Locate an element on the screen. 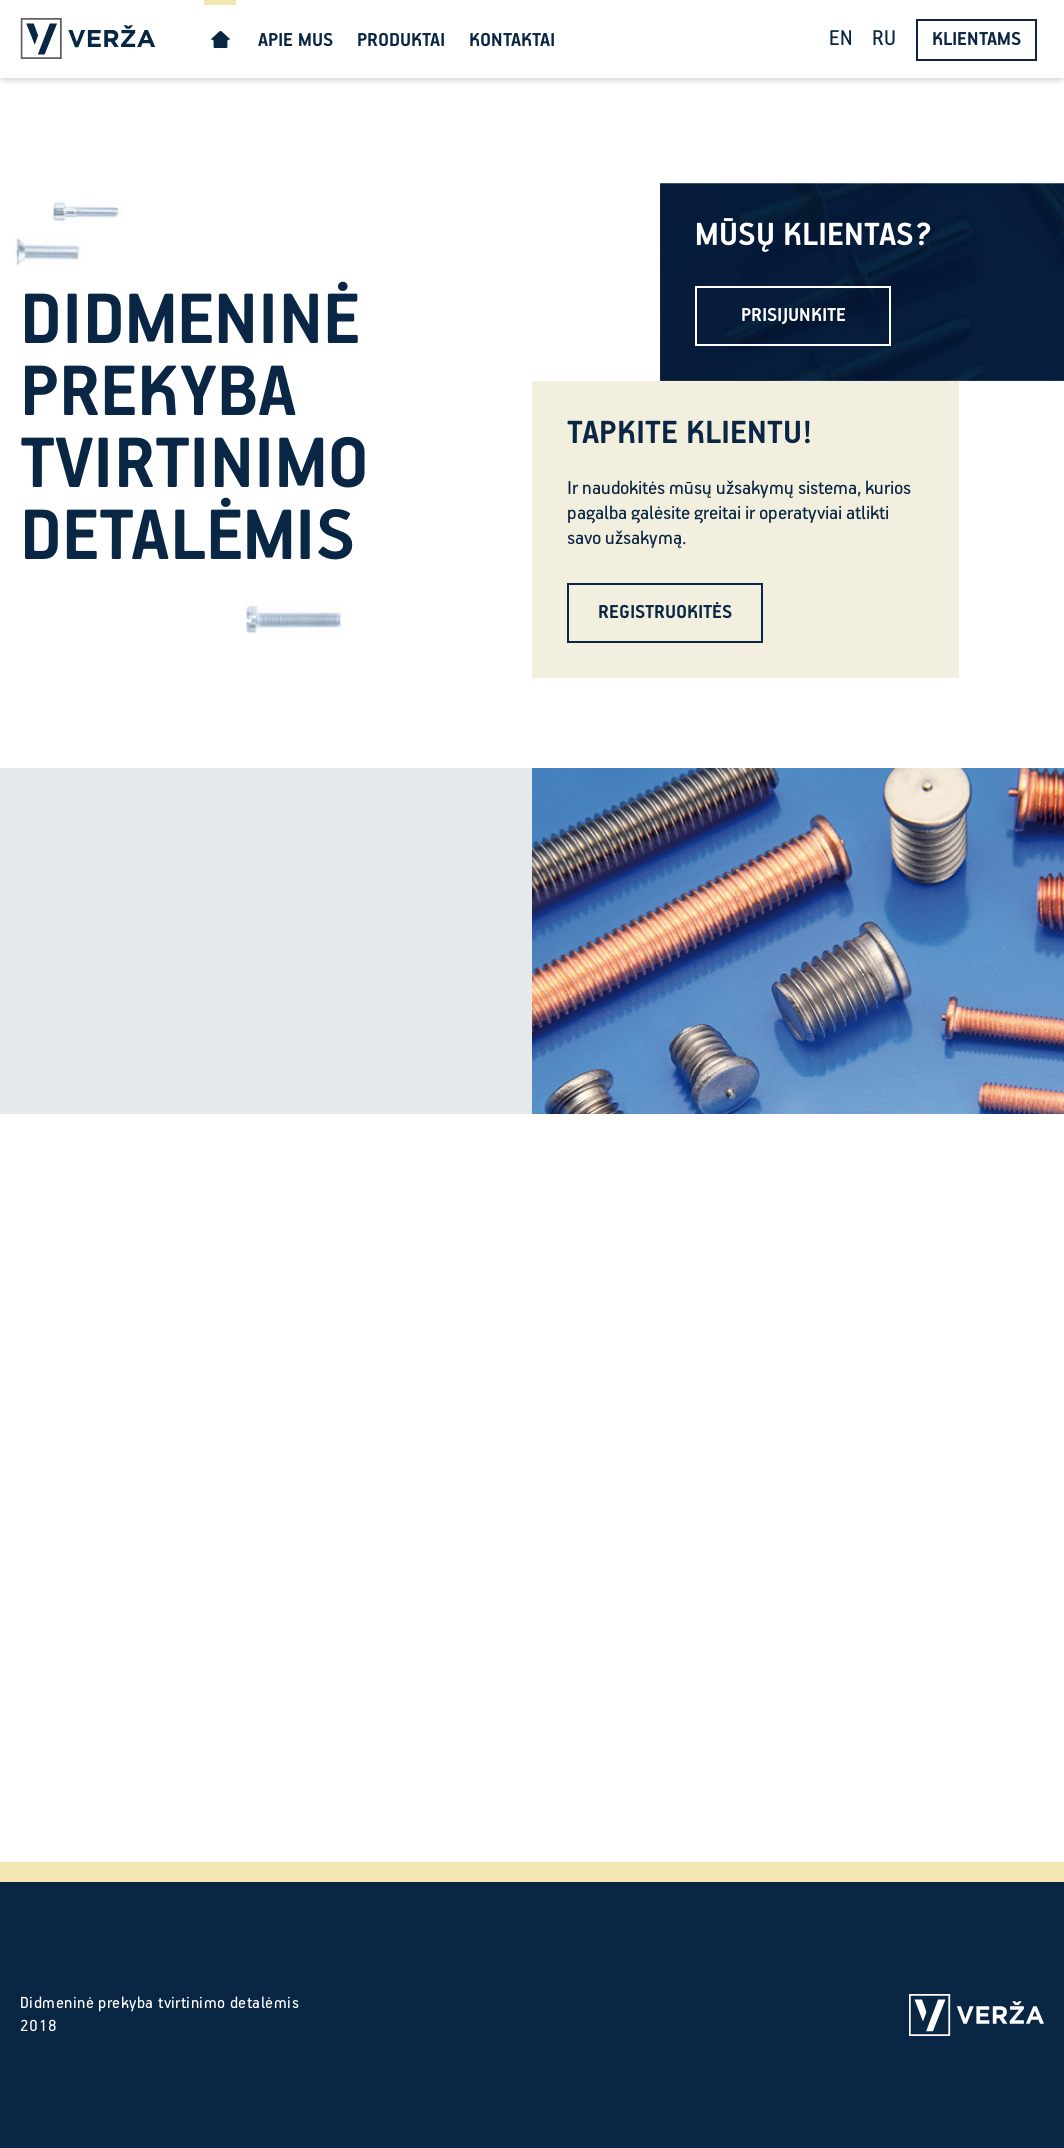  APIE MUS is located at coordinates (295, 40).